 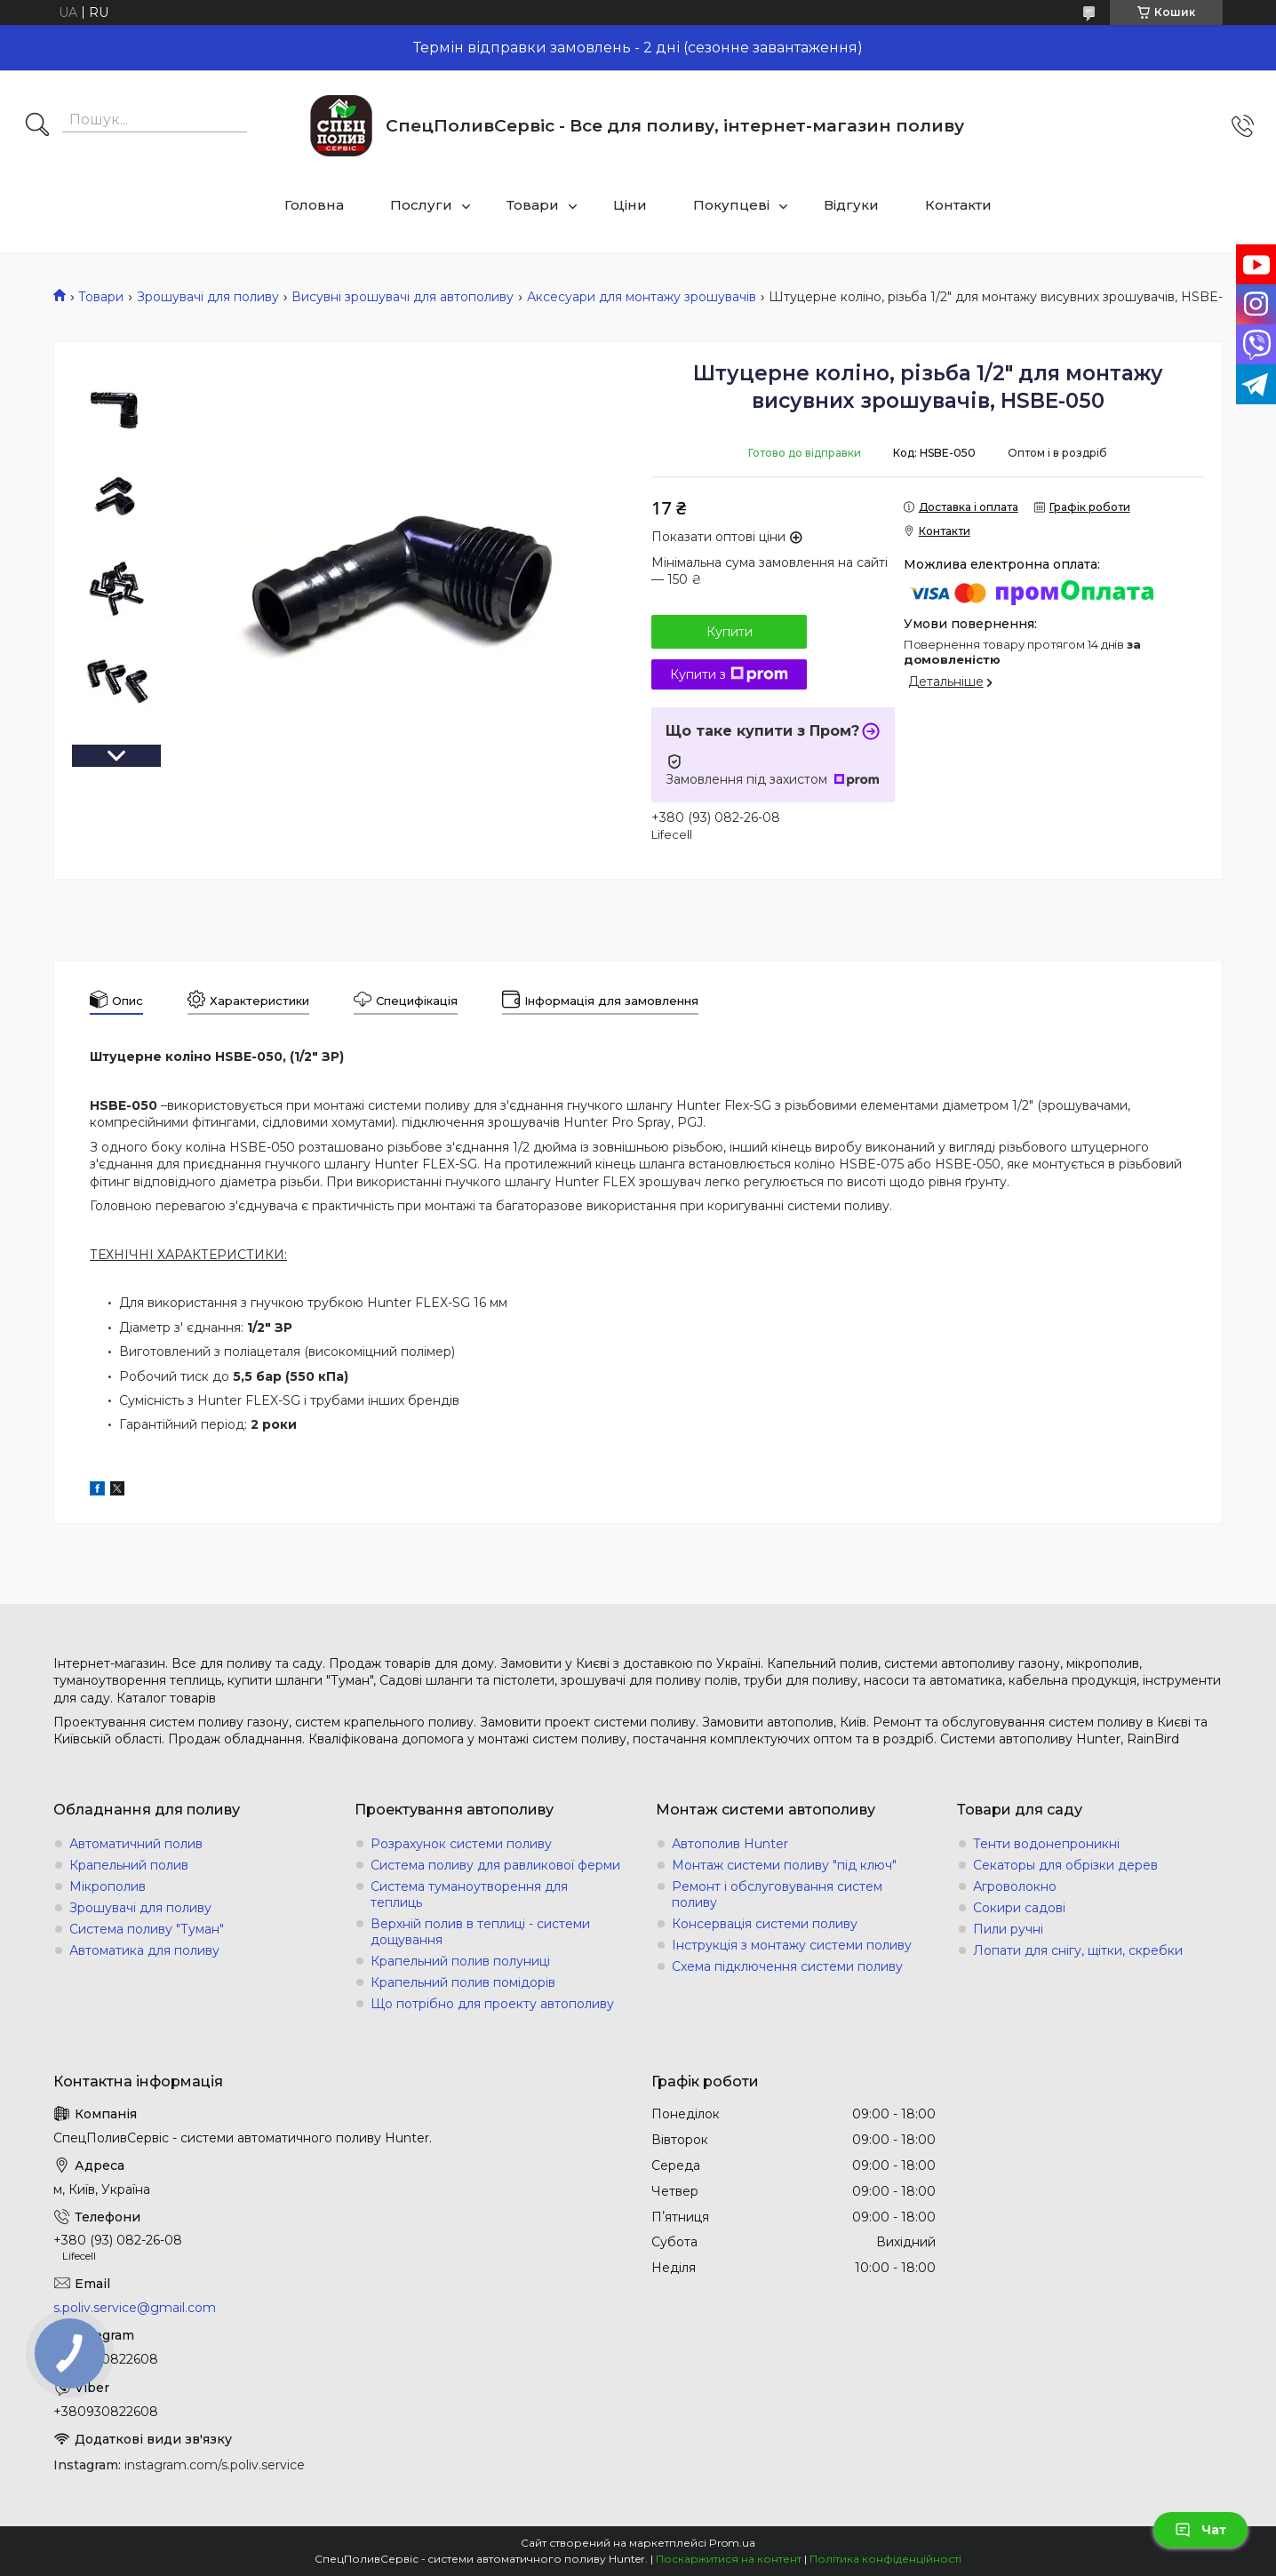 I want to click on Висувні зрошувачі для автополиву, so click(x=402, y=297).